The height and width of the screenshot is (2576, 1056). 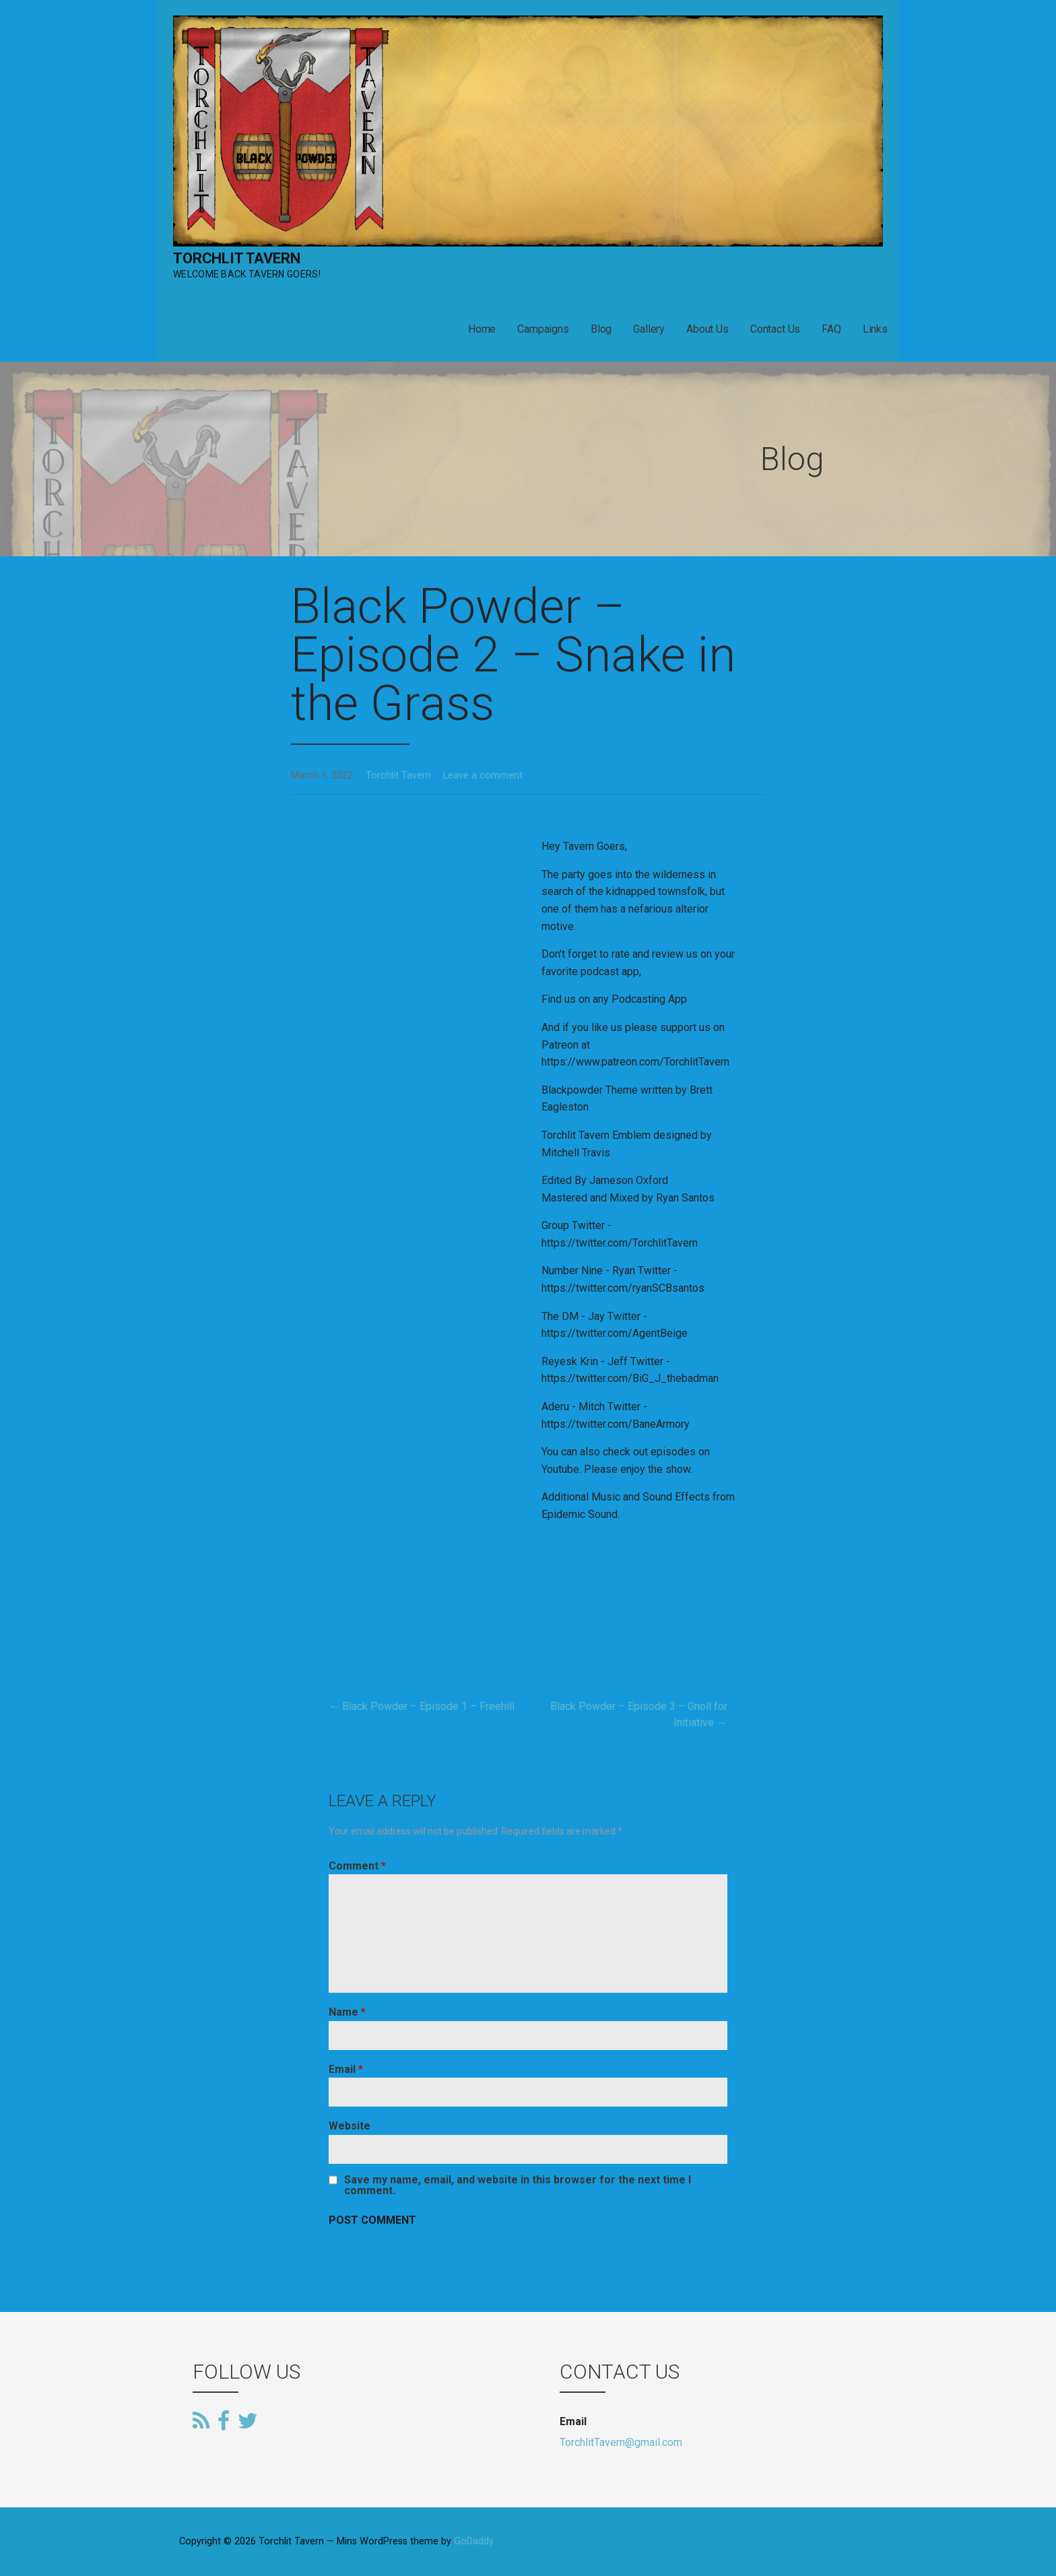 I want to click on Comment, so click(x=357, y=1865).